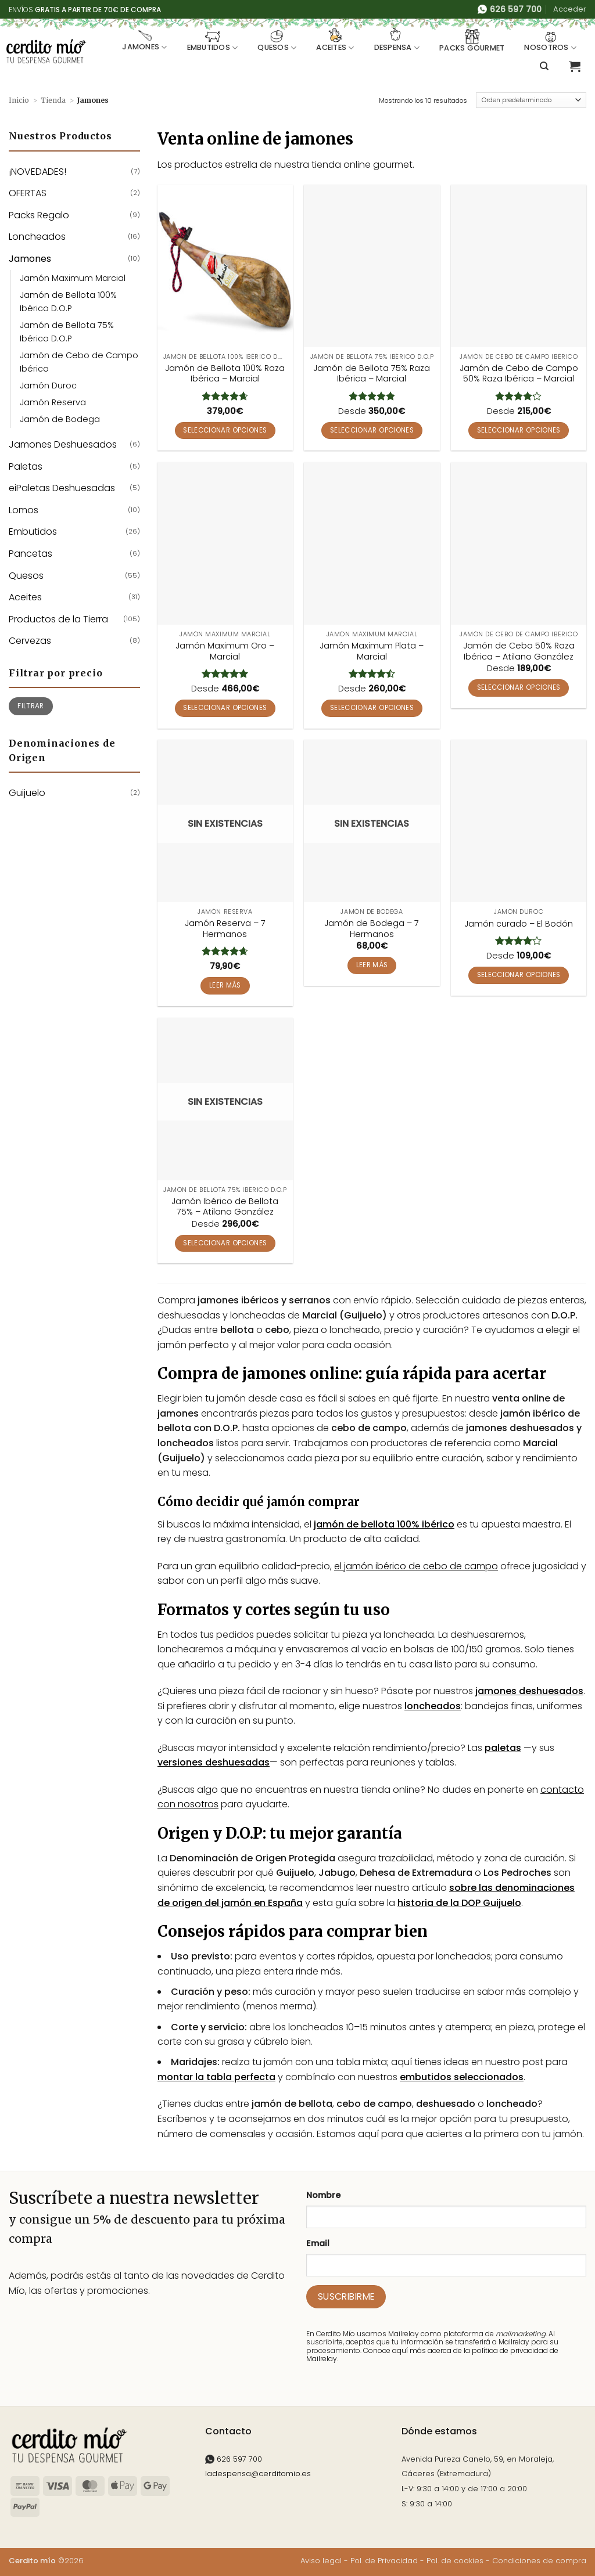 This screenshot has width=595, height=2576. What do you see at coordinates (335, 40) in the screenshot?
I see `Aceites` at bounding box center [335, 40].